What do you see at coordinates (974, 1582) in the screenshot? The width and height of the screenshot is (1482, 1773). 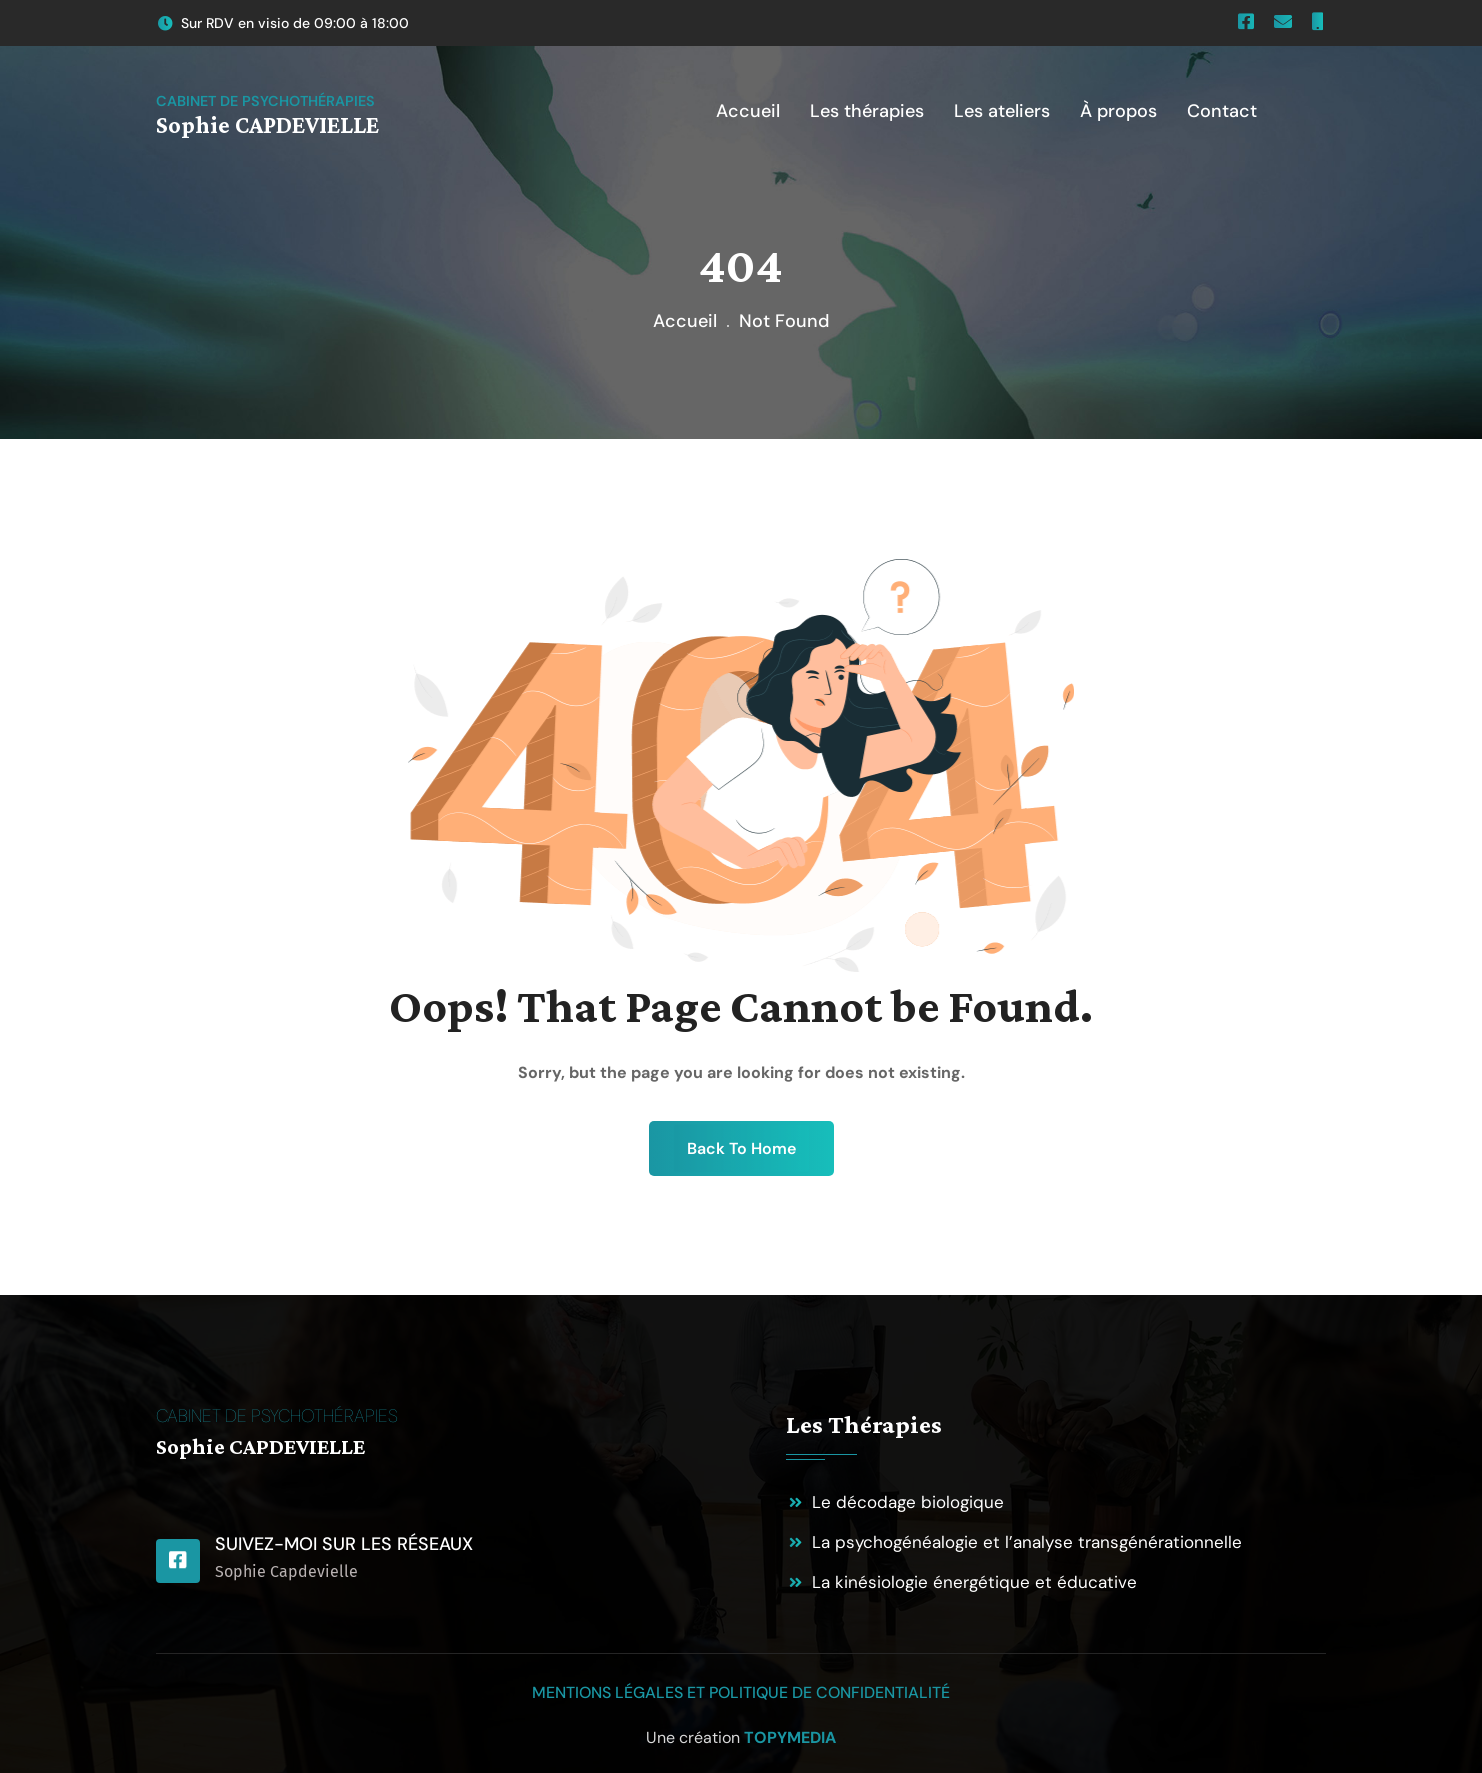 I see `La kinésiologie énergétique et éducative` at bounding box center [974, 1582].